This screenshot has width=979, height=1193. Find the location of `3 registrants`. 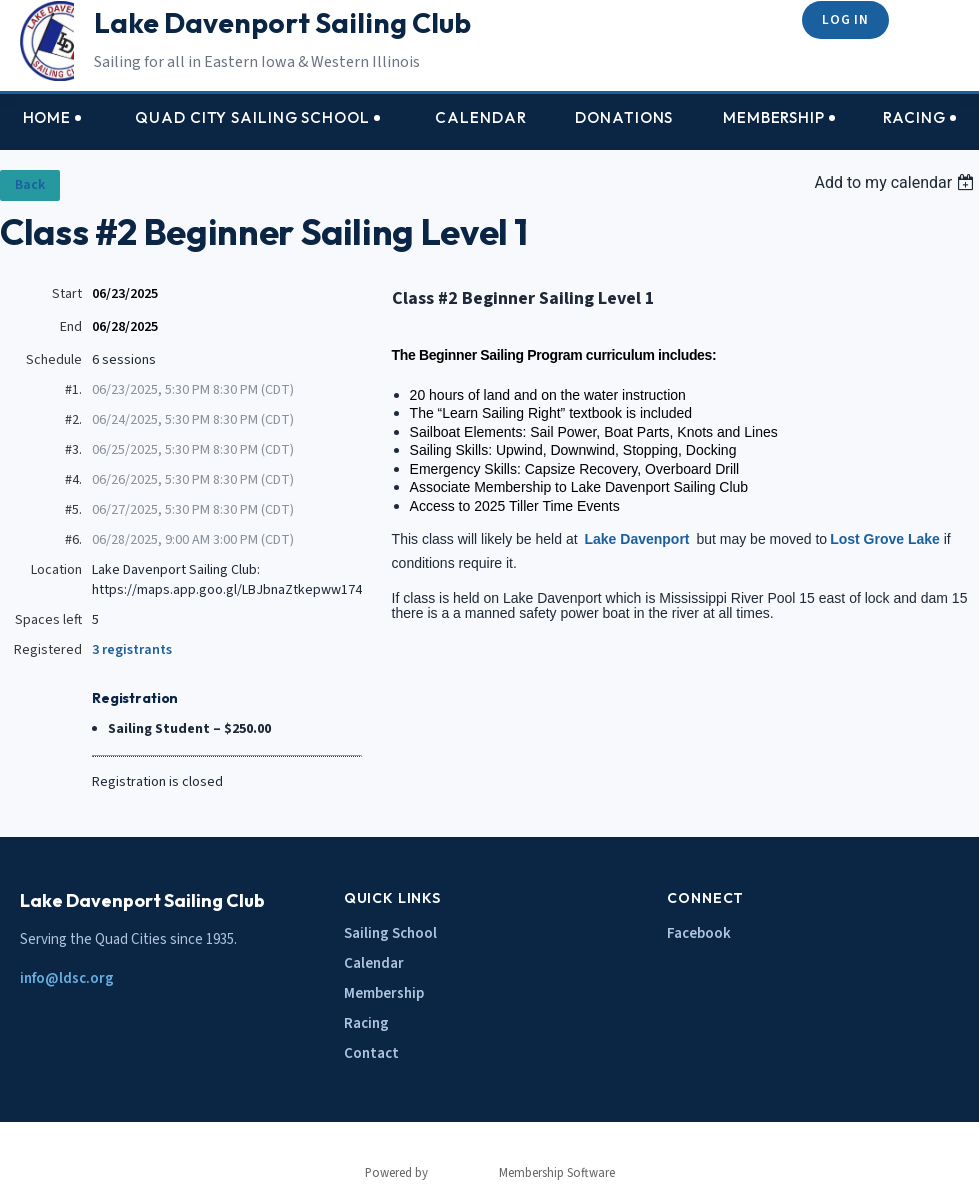

3 registrants is located at coordinates (132, 650).